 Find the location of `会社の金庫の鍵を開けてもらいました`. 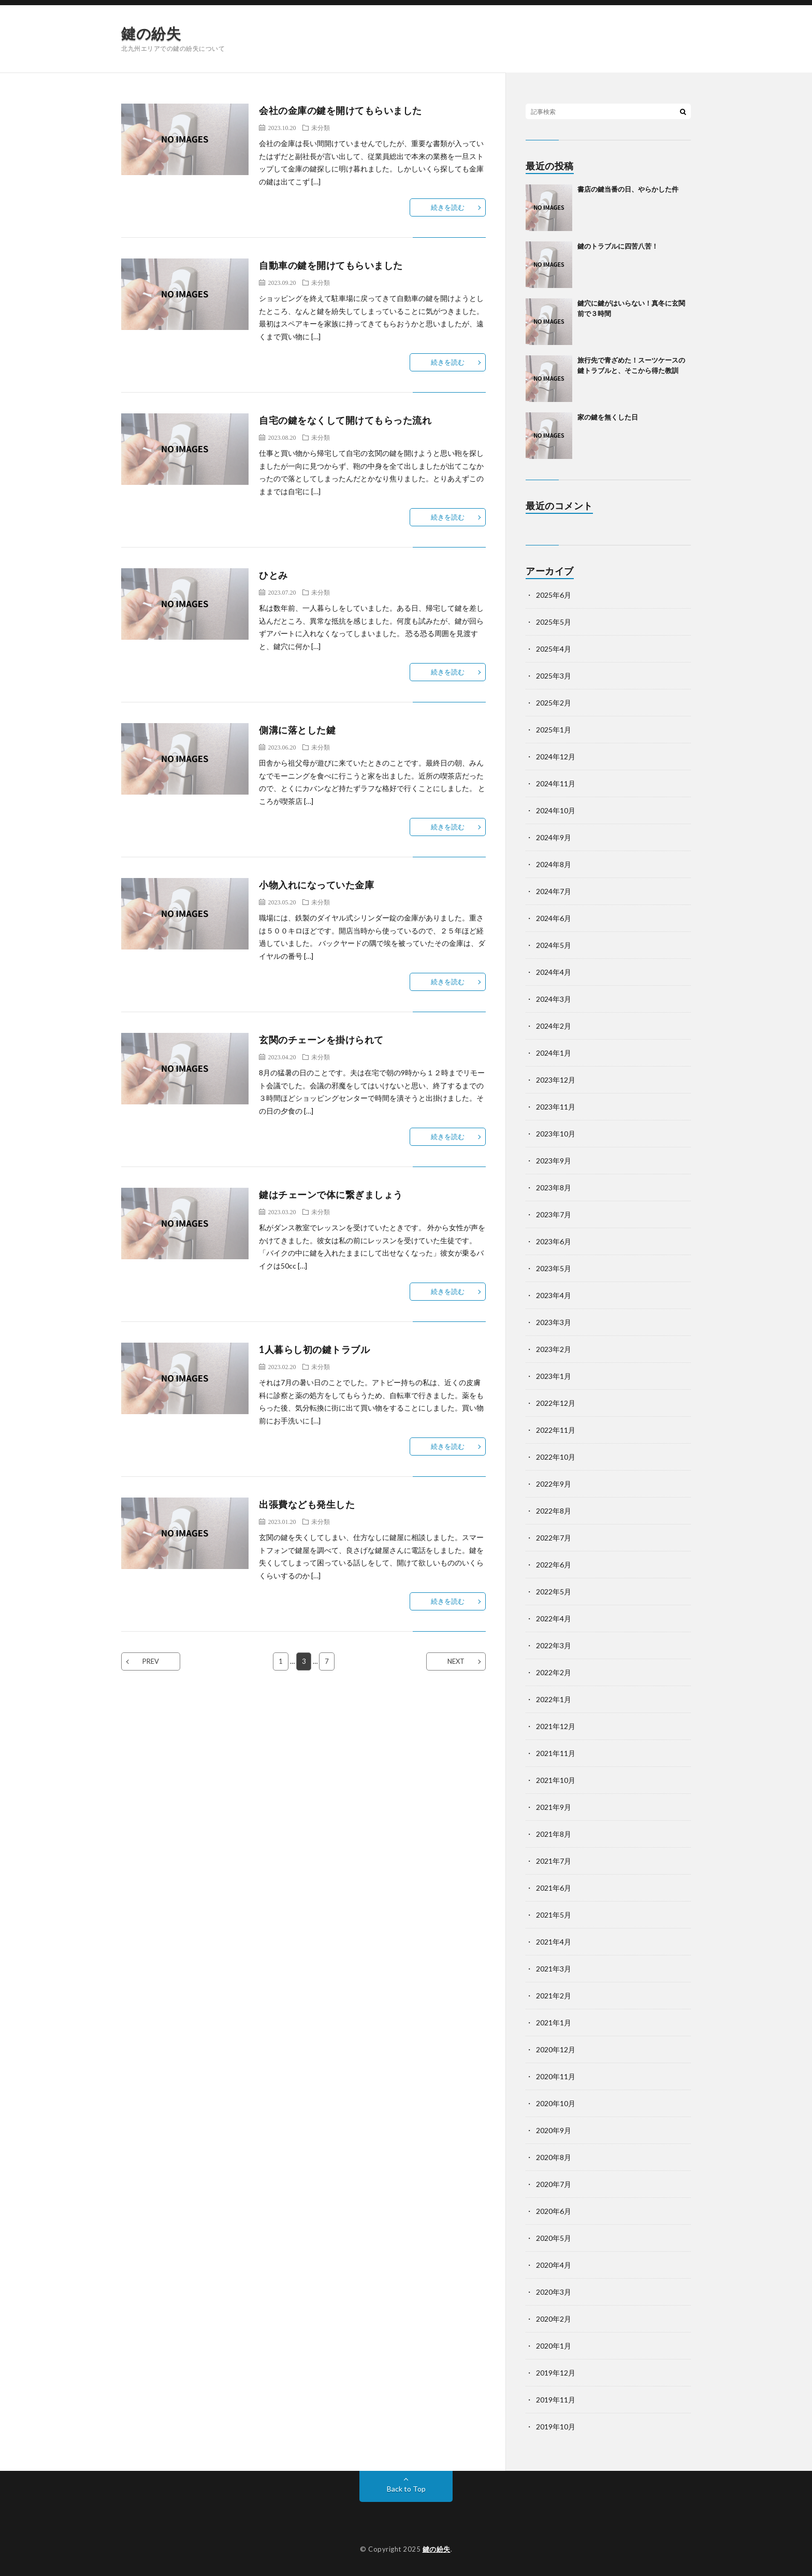

会社の金庫の鍵を開けてもらいました is located at coordinates (340, 110).